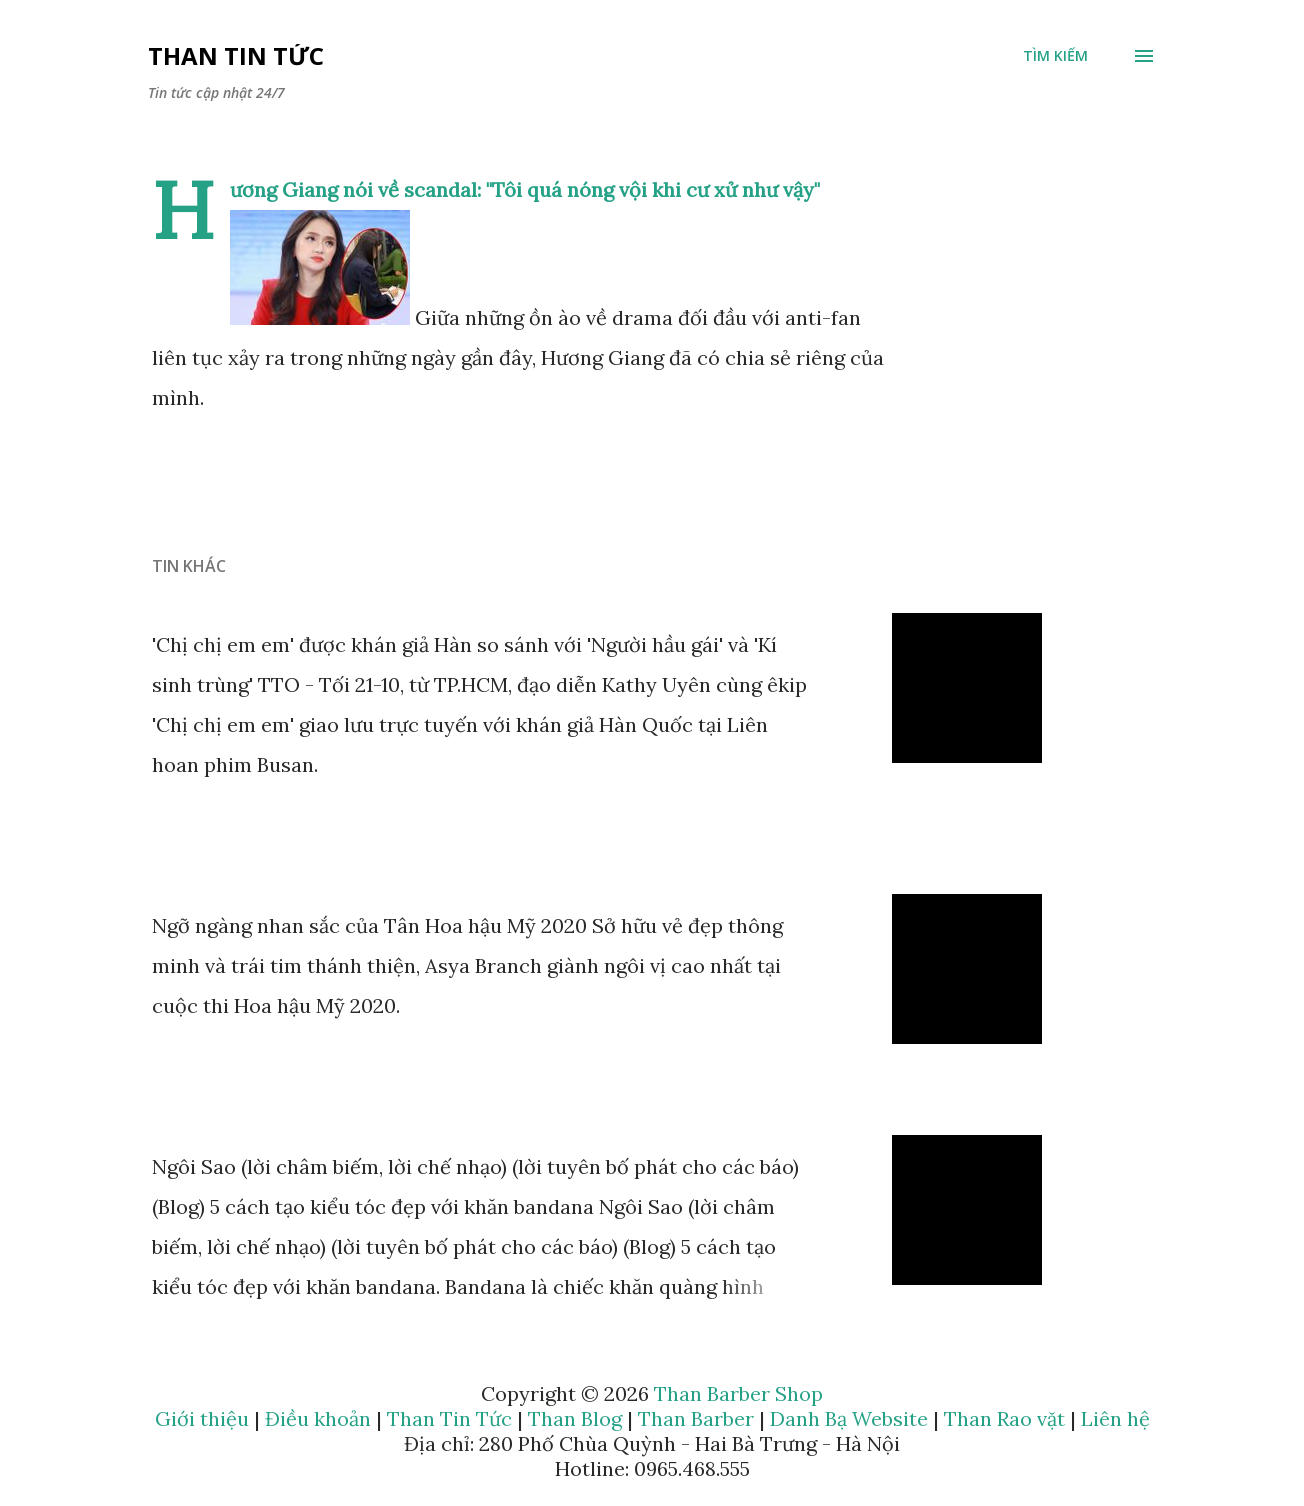 This screenshot has height=1506, width=1304. I want to click on Than Rao vặt, so click(1004, 1418).